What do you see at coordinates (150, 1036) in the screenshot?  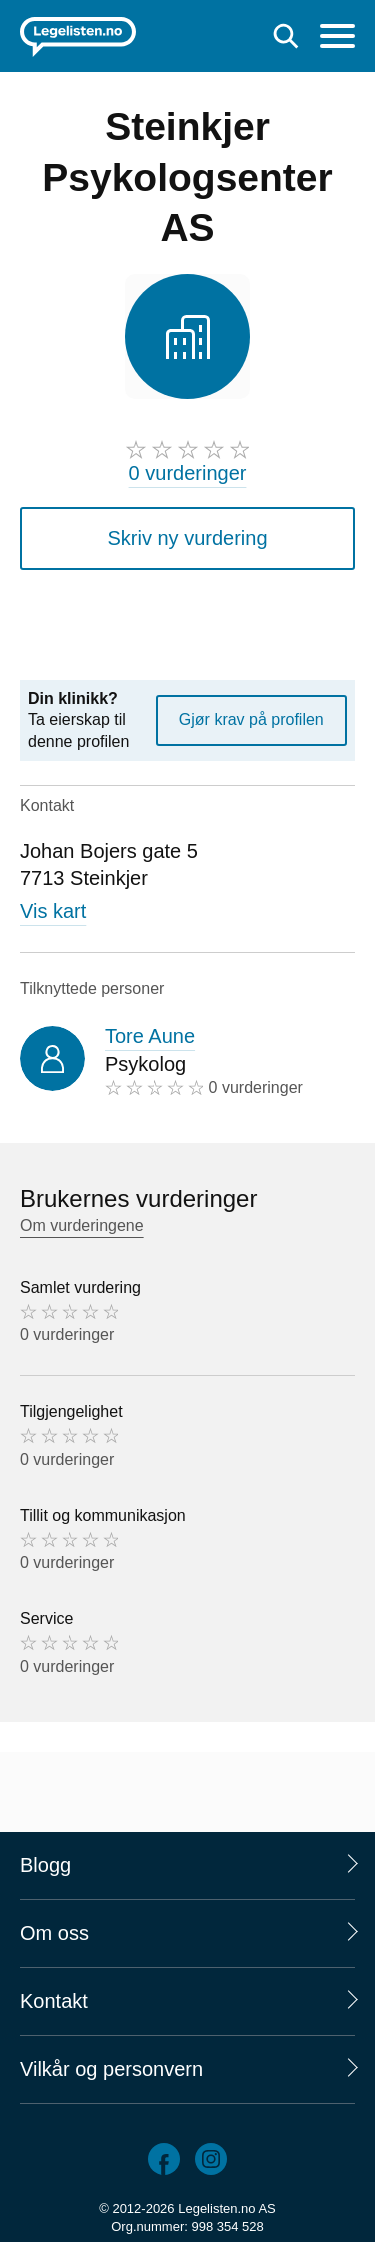 I see `Tore Aune` at bounding box center [150, 1036].